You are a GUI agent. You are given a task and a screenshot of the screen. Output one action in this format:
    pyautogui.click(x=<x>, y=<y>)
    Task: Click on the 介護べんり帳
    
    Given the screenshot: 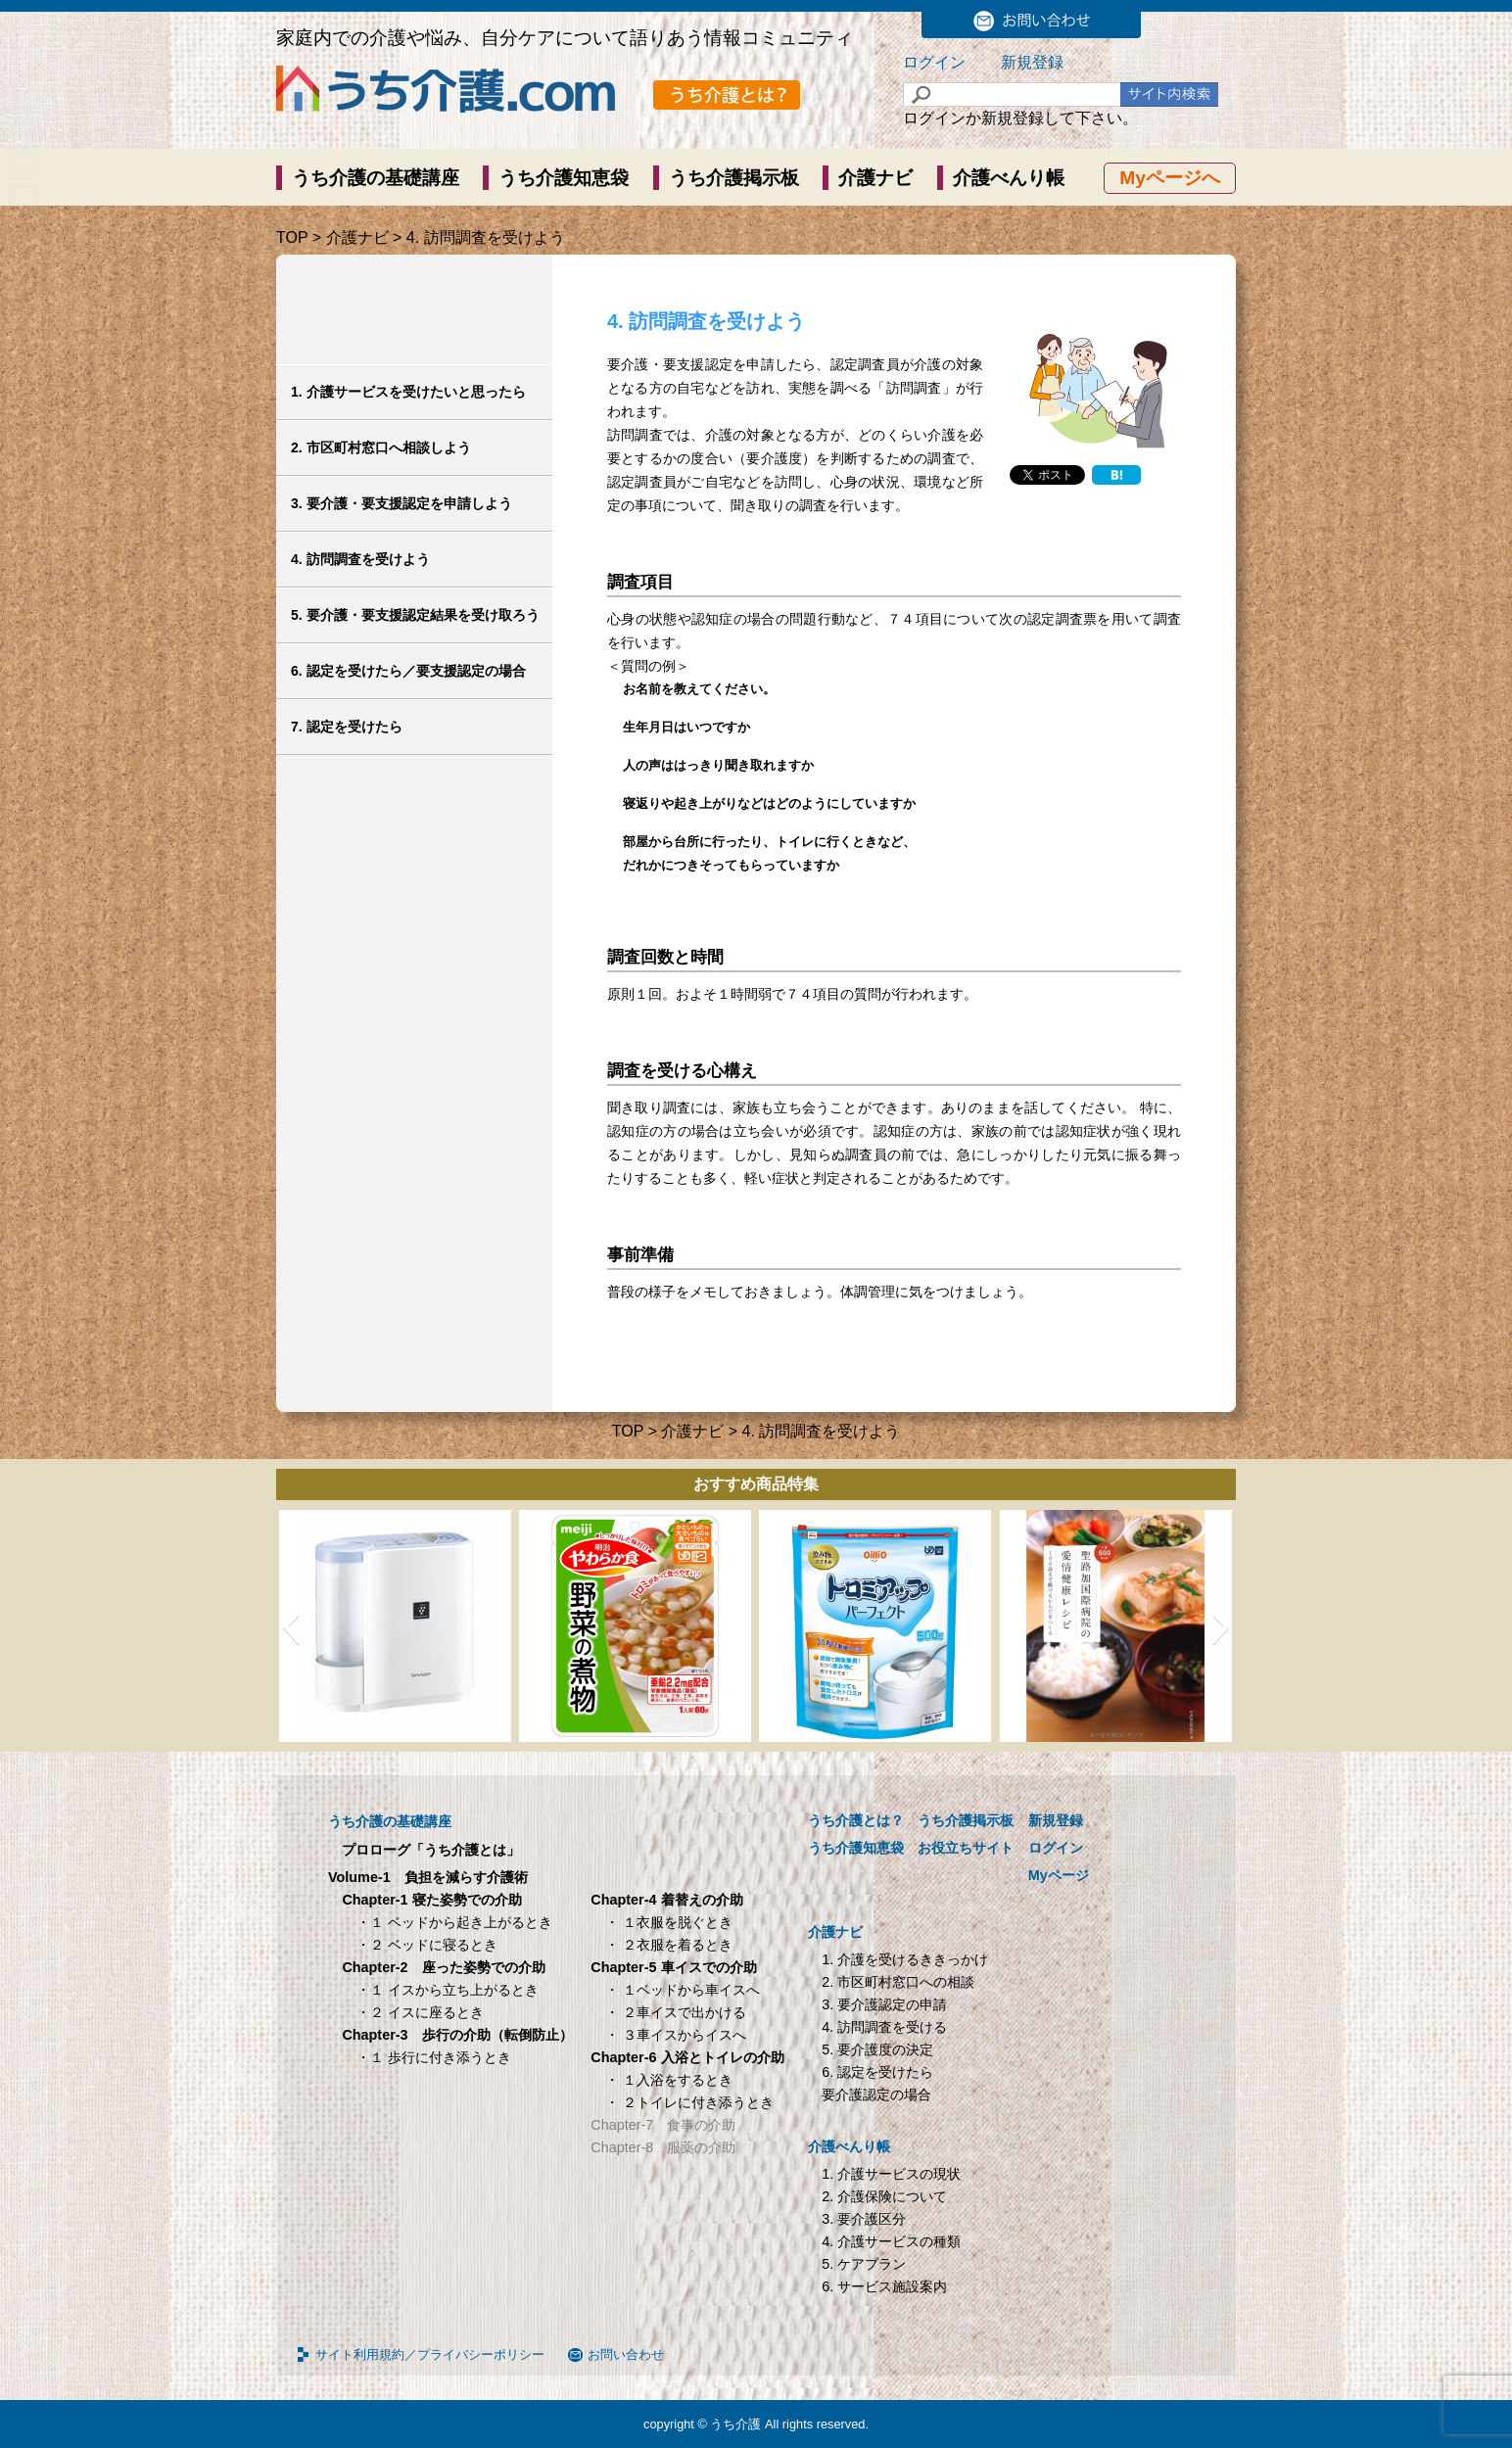 What is the action you would take?
    pyautogui.click(x=1008, y=177)
    